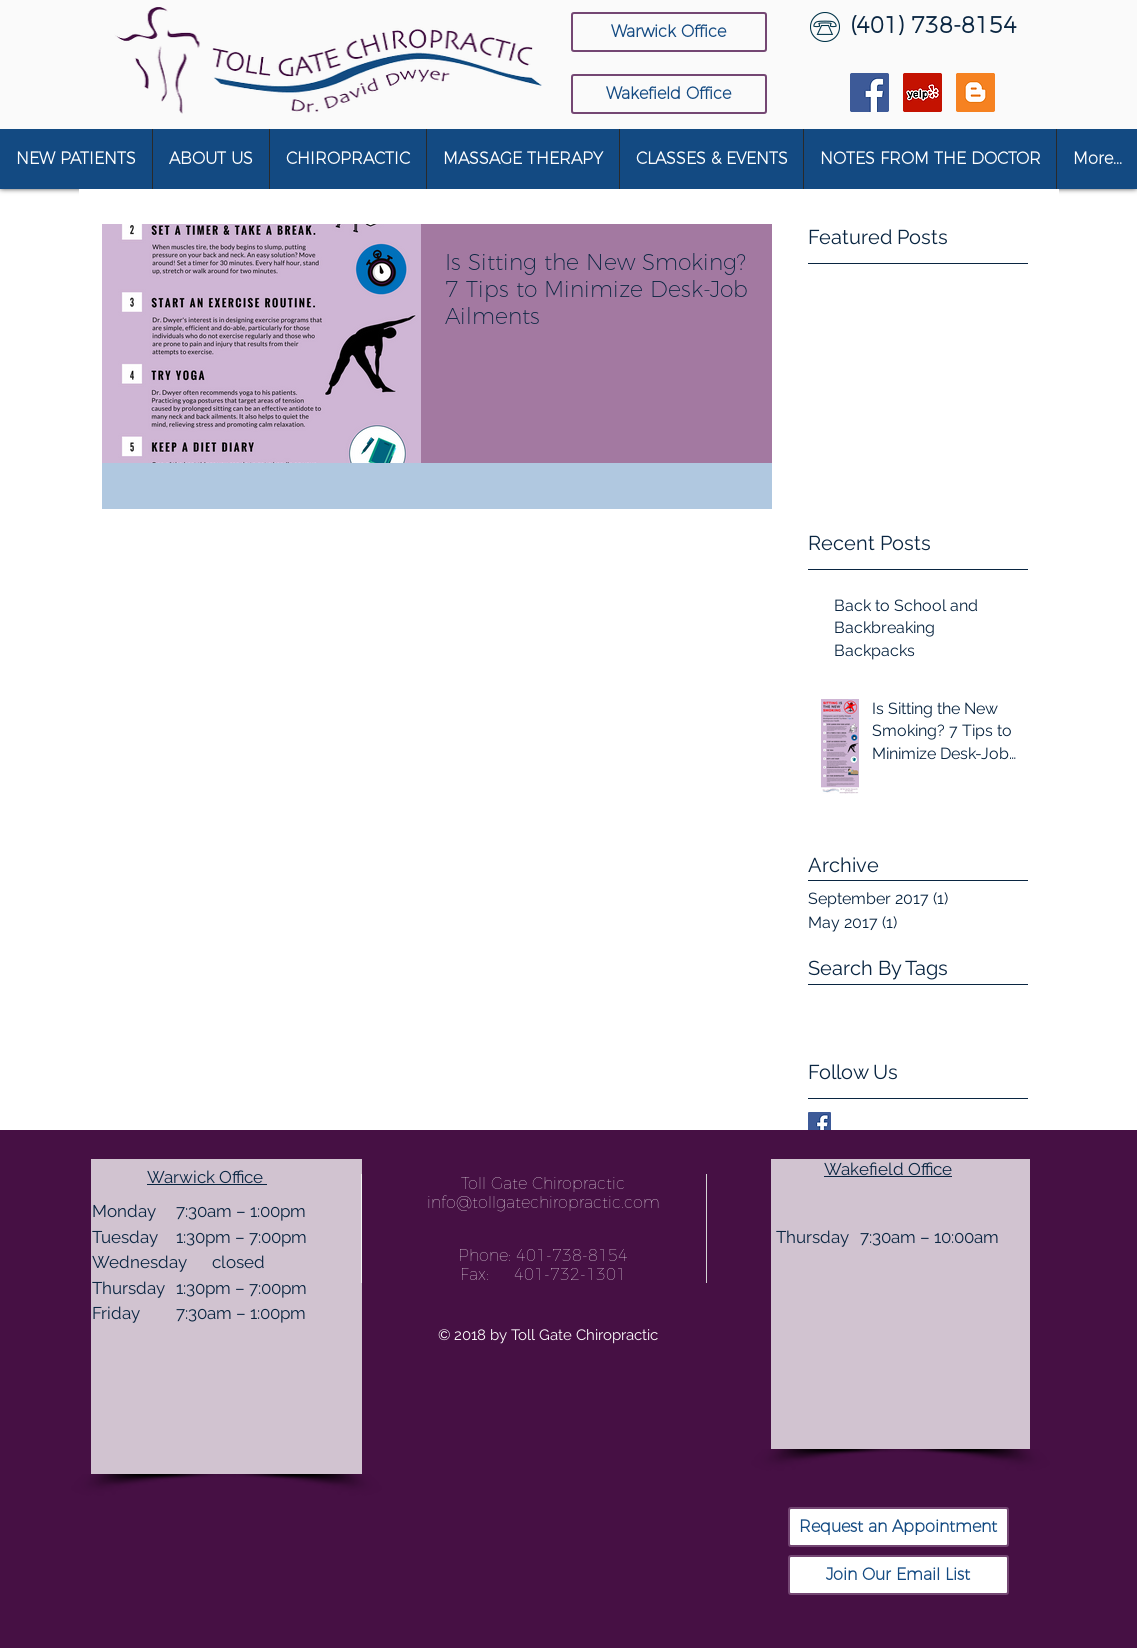 The width and height of the screenshot is (1137, 1648). I want to click on [Warwick Office], so click(669, 32).